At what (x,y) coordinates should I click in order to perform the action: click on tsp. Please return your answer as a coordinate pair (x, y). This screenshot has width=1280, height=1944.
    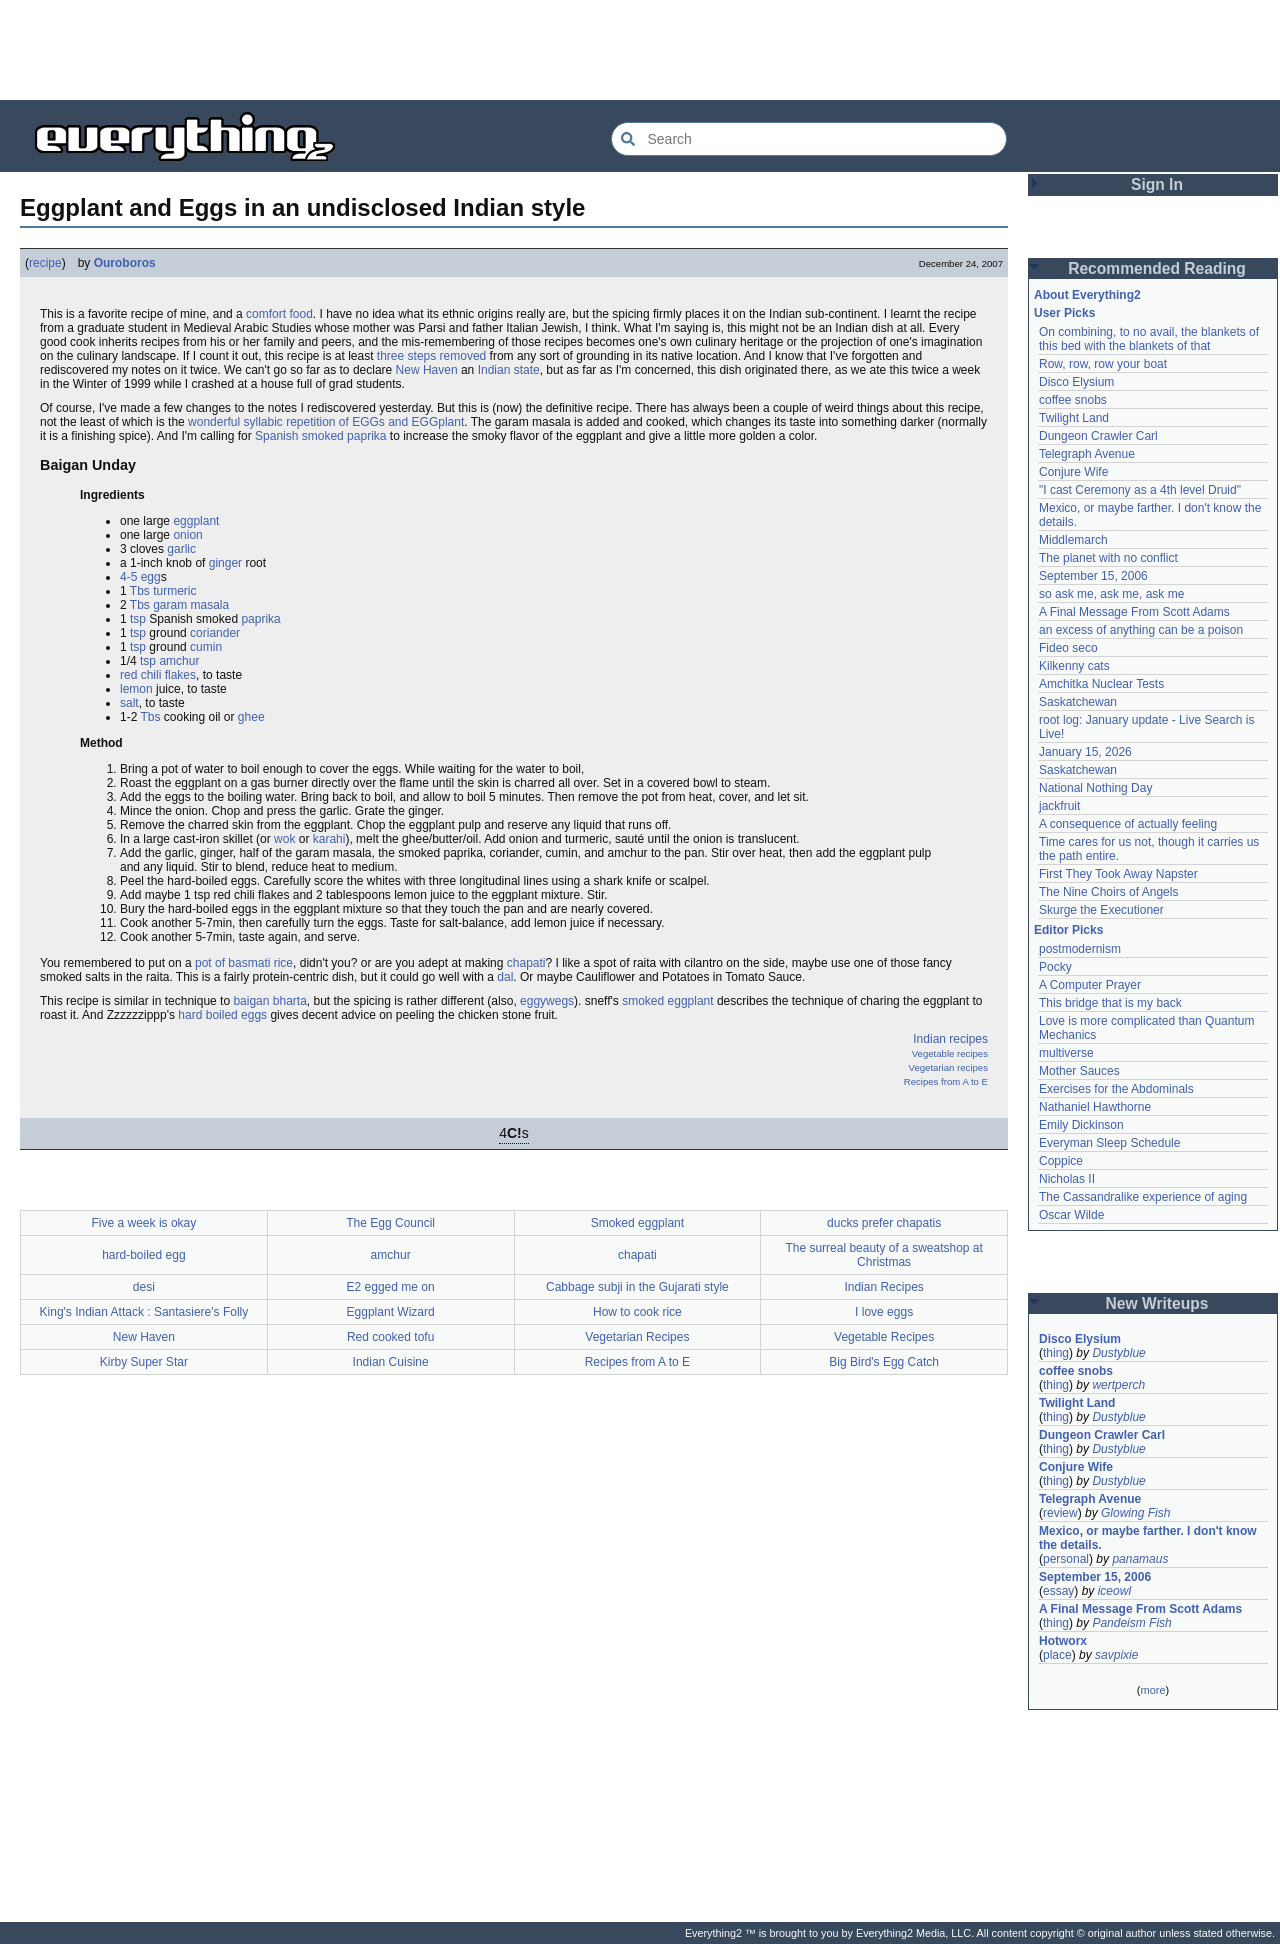
    Looking at the image, I should click on (138, 619).